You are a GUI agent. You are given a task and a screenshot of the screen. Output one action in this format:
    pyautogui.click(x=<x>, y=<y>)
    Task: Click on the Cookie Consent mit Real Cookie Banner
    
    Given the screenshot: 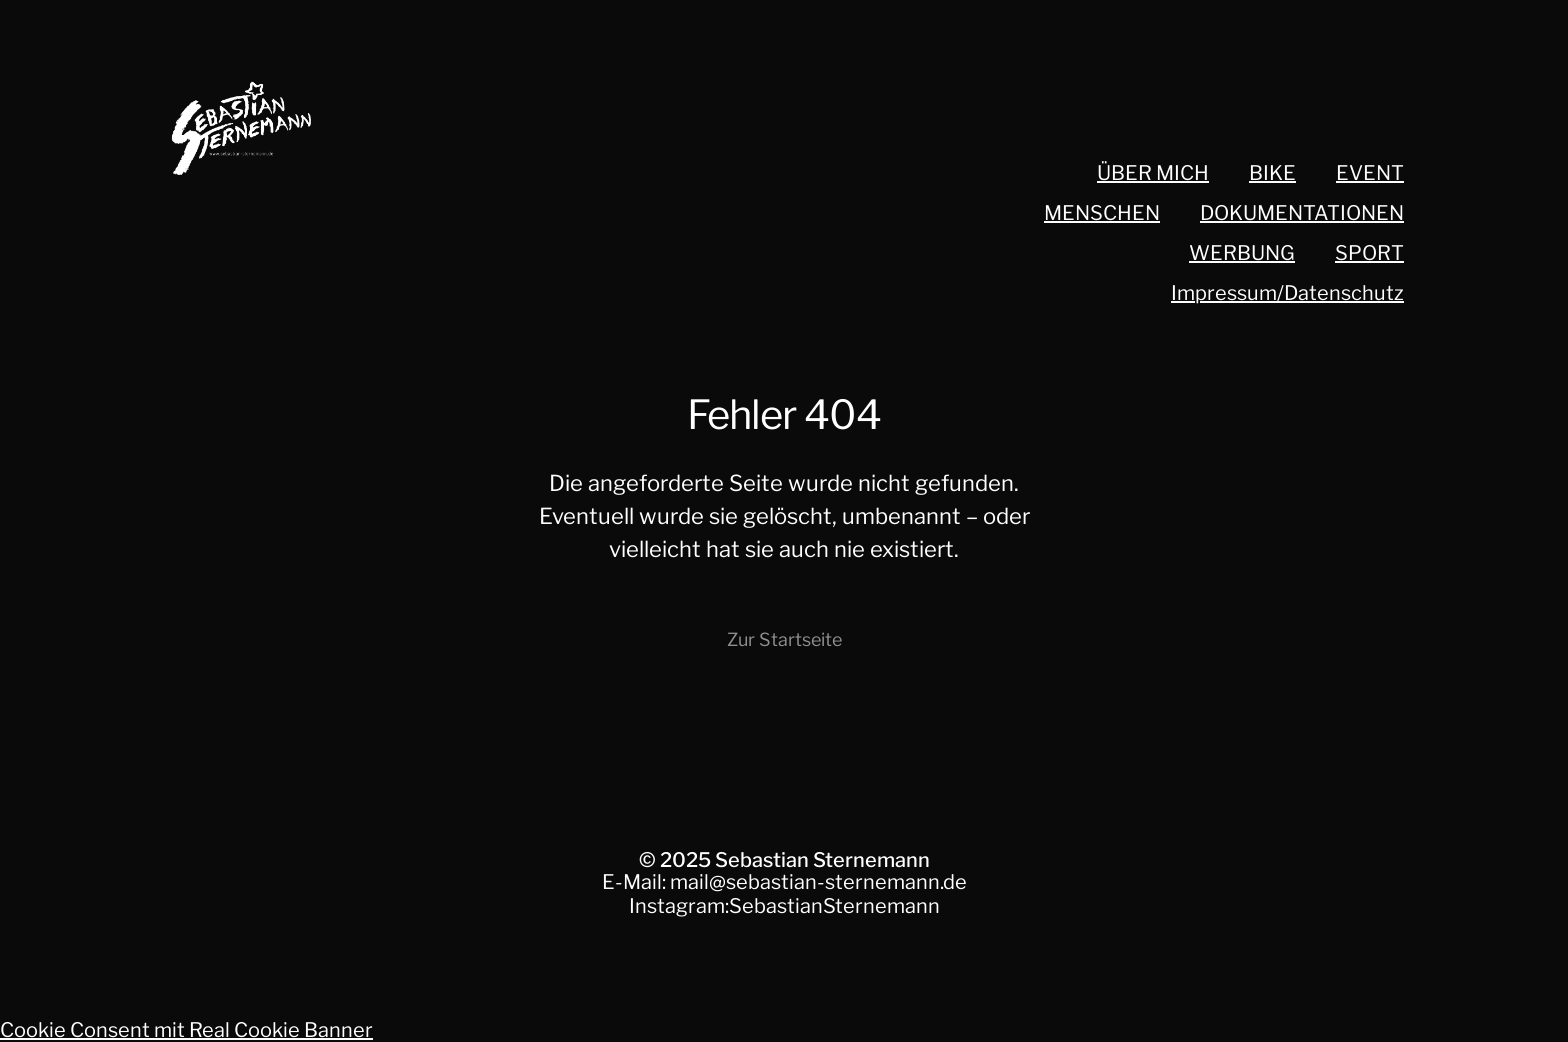 What is the action you would take?
    pyautogui.click(x=186, y=1030)
    